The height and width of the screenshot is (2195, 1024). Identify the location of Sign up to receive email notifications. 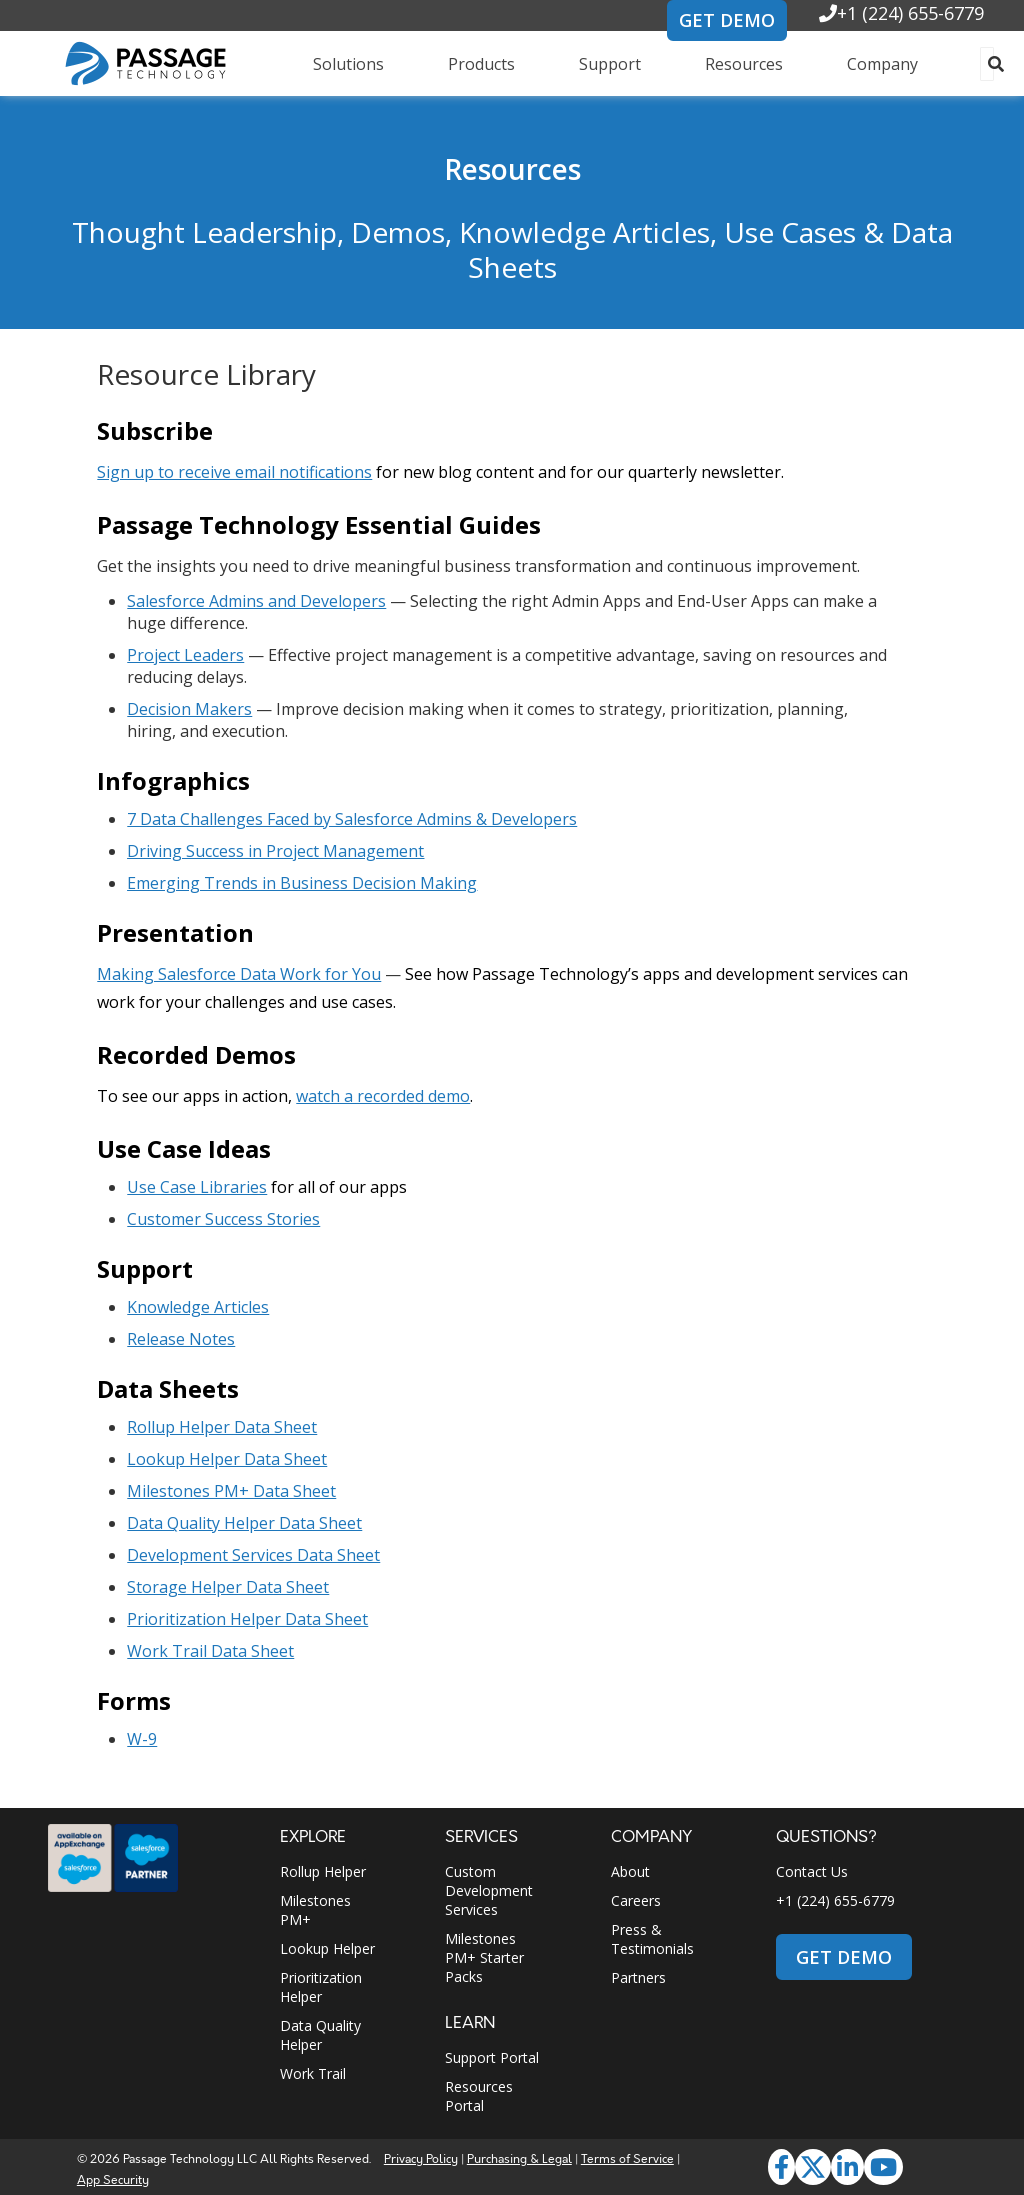
(234, 472).